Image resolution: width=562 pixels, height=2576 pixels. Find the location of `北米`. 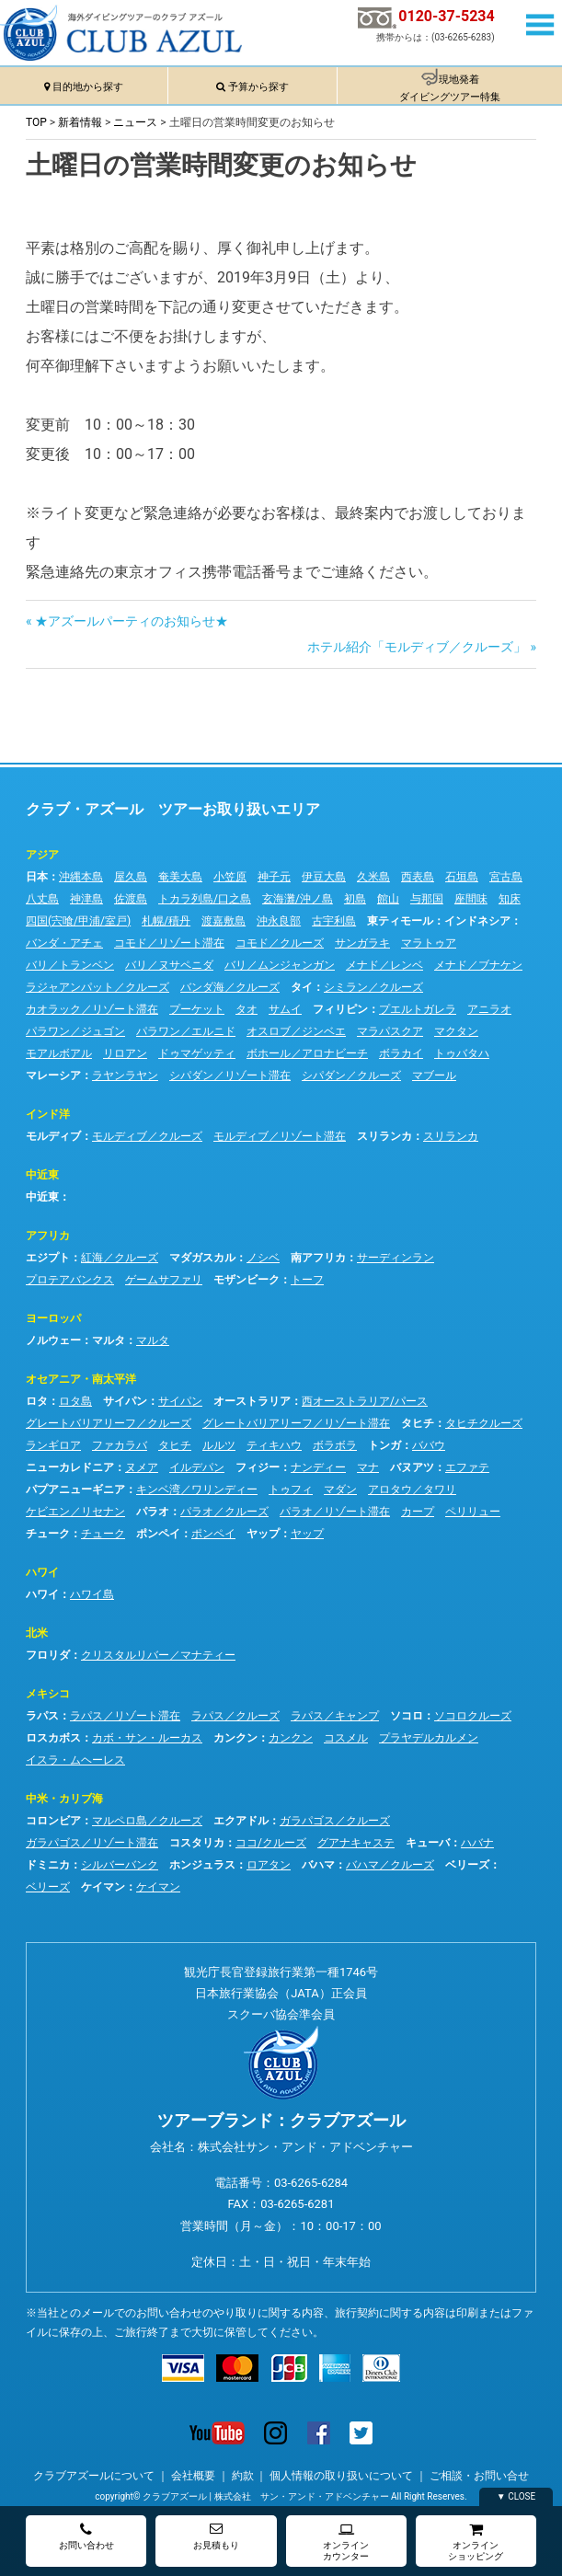

北米 is located at coordinates (37, 1633).